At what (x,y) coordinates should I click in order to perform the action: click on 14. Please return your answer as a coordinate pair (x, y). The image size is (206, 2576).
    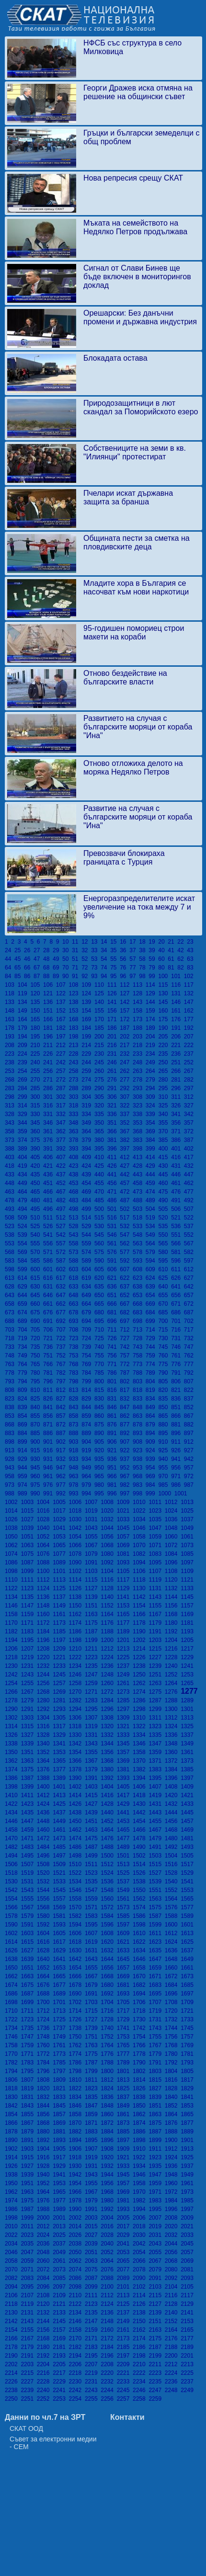
    Looking at the image, I should click on (105, 941).